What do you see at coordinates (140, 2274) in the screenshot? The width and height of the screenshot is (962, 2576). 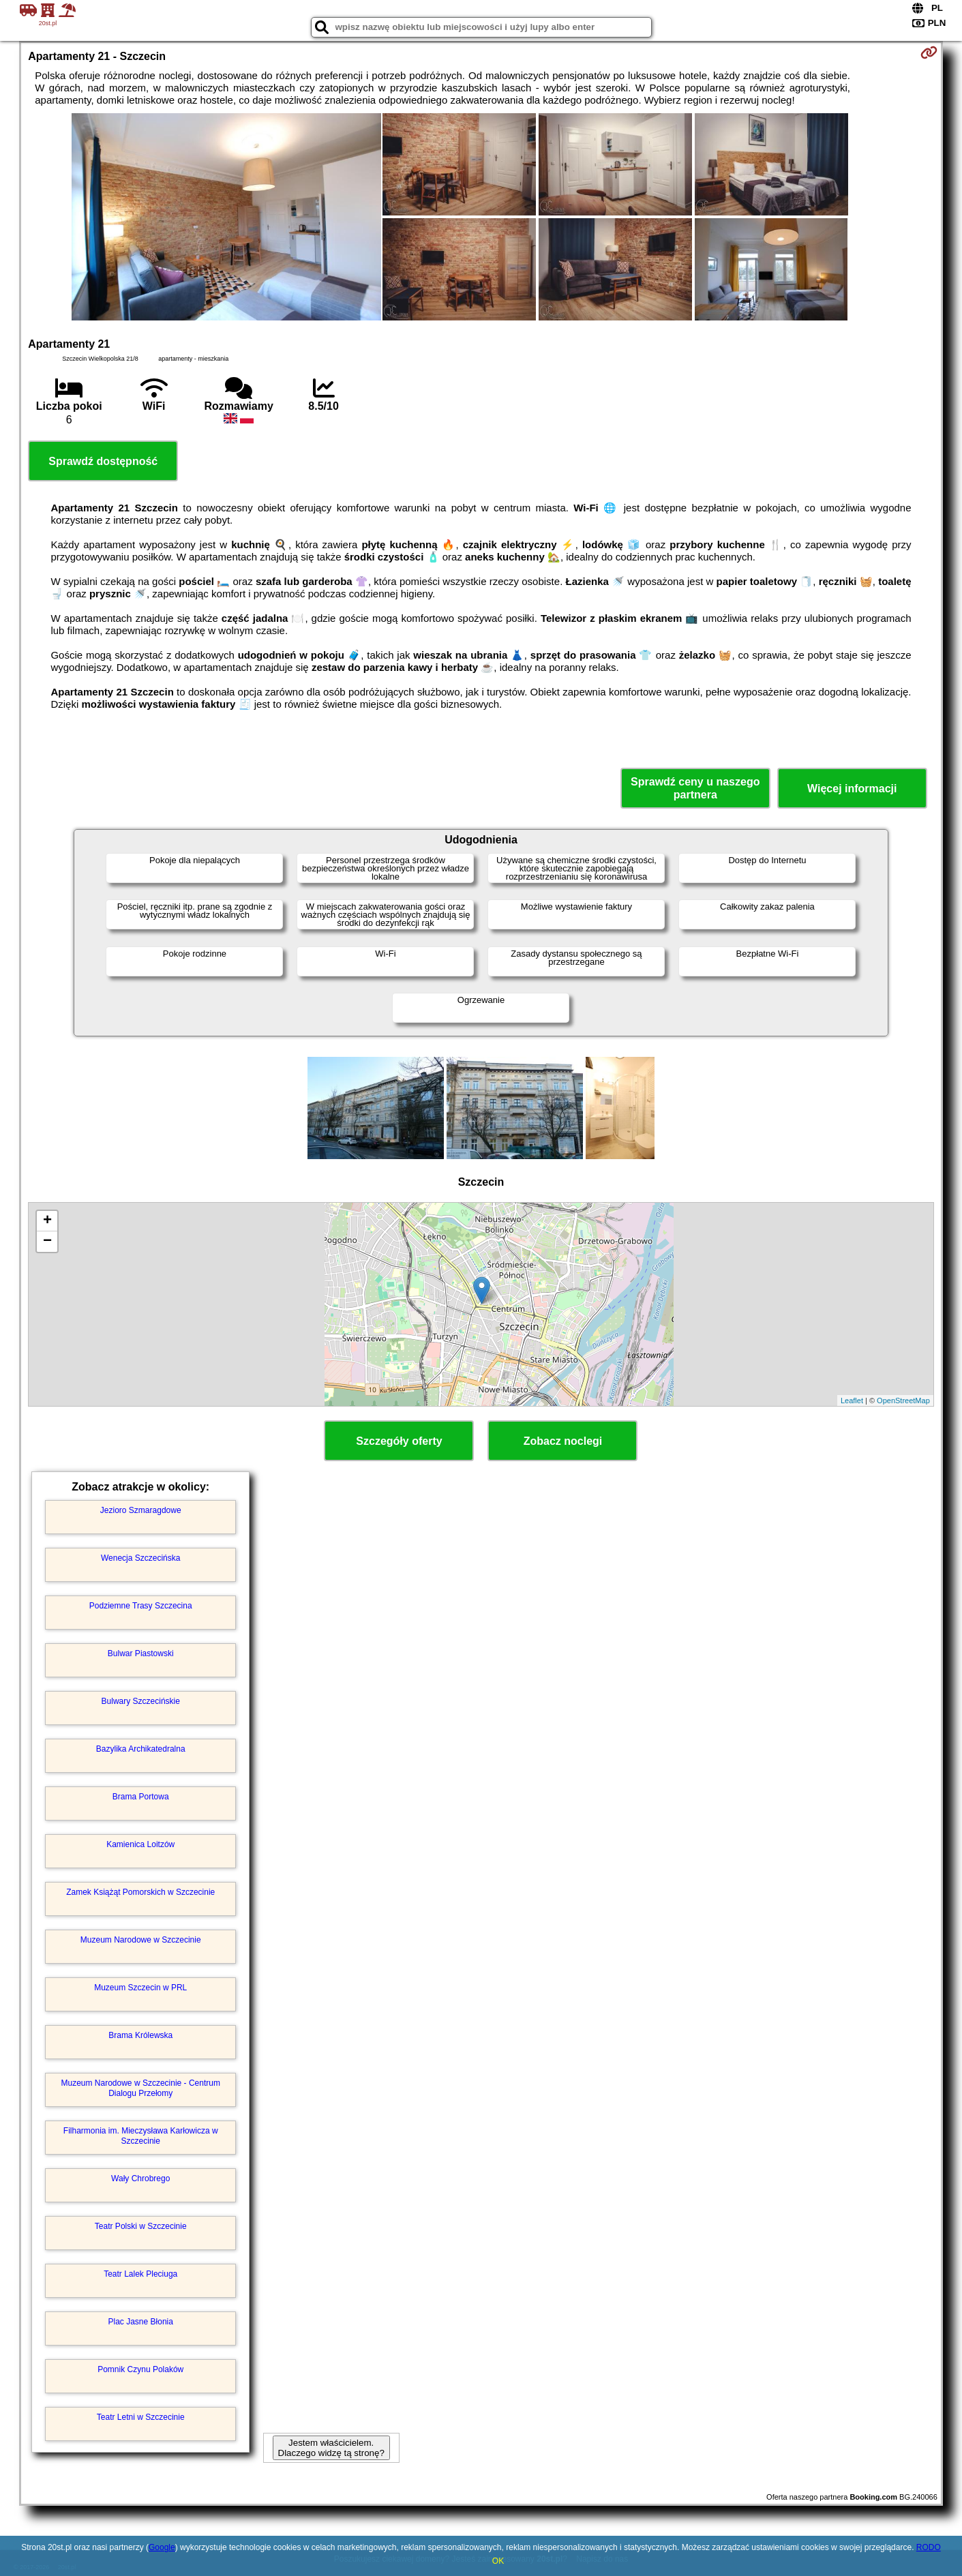 I see `Teatr Lalek Pleciuga` at bounding box center [140, 2274].